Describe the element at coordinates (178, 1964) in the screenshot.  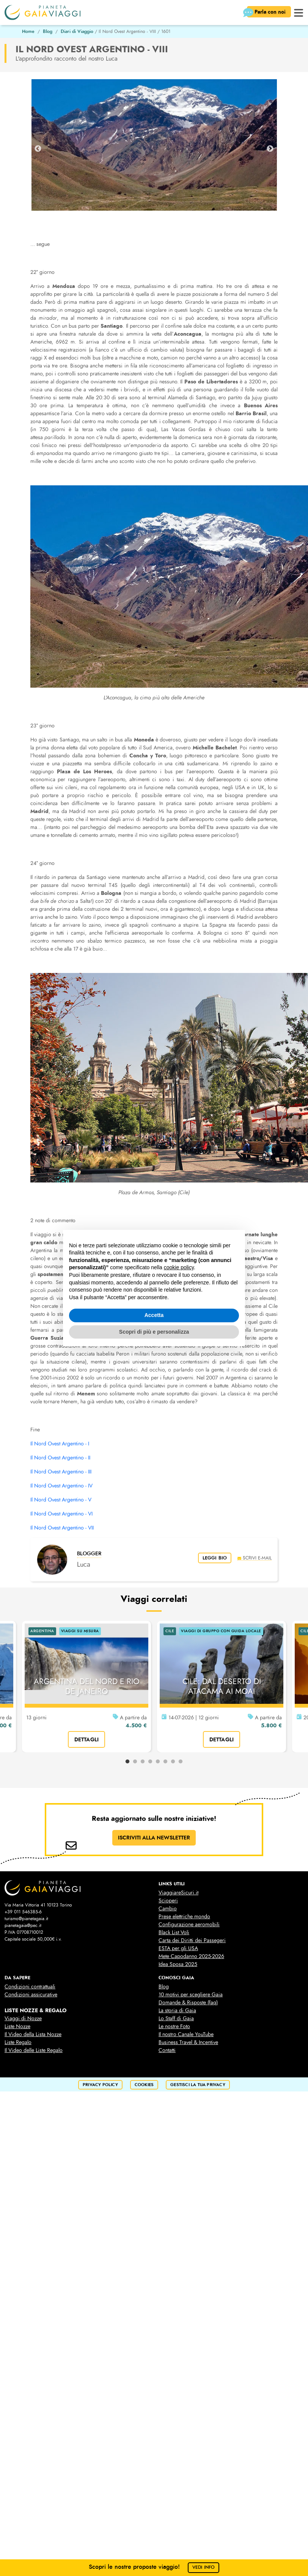
I see `Idea Sposa 2025` at that location.